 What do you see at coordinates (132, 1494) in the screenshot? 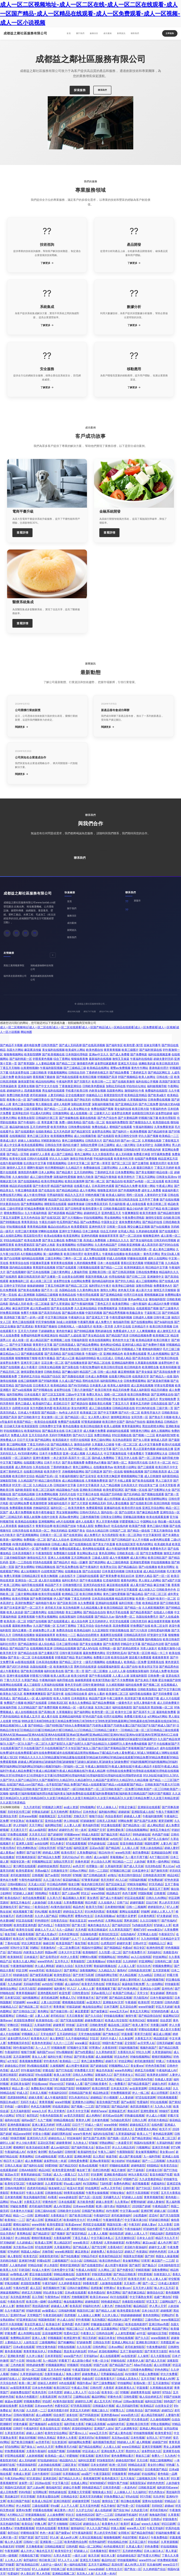
I see `国产乱码精品` at bounding box center [132, 1494].